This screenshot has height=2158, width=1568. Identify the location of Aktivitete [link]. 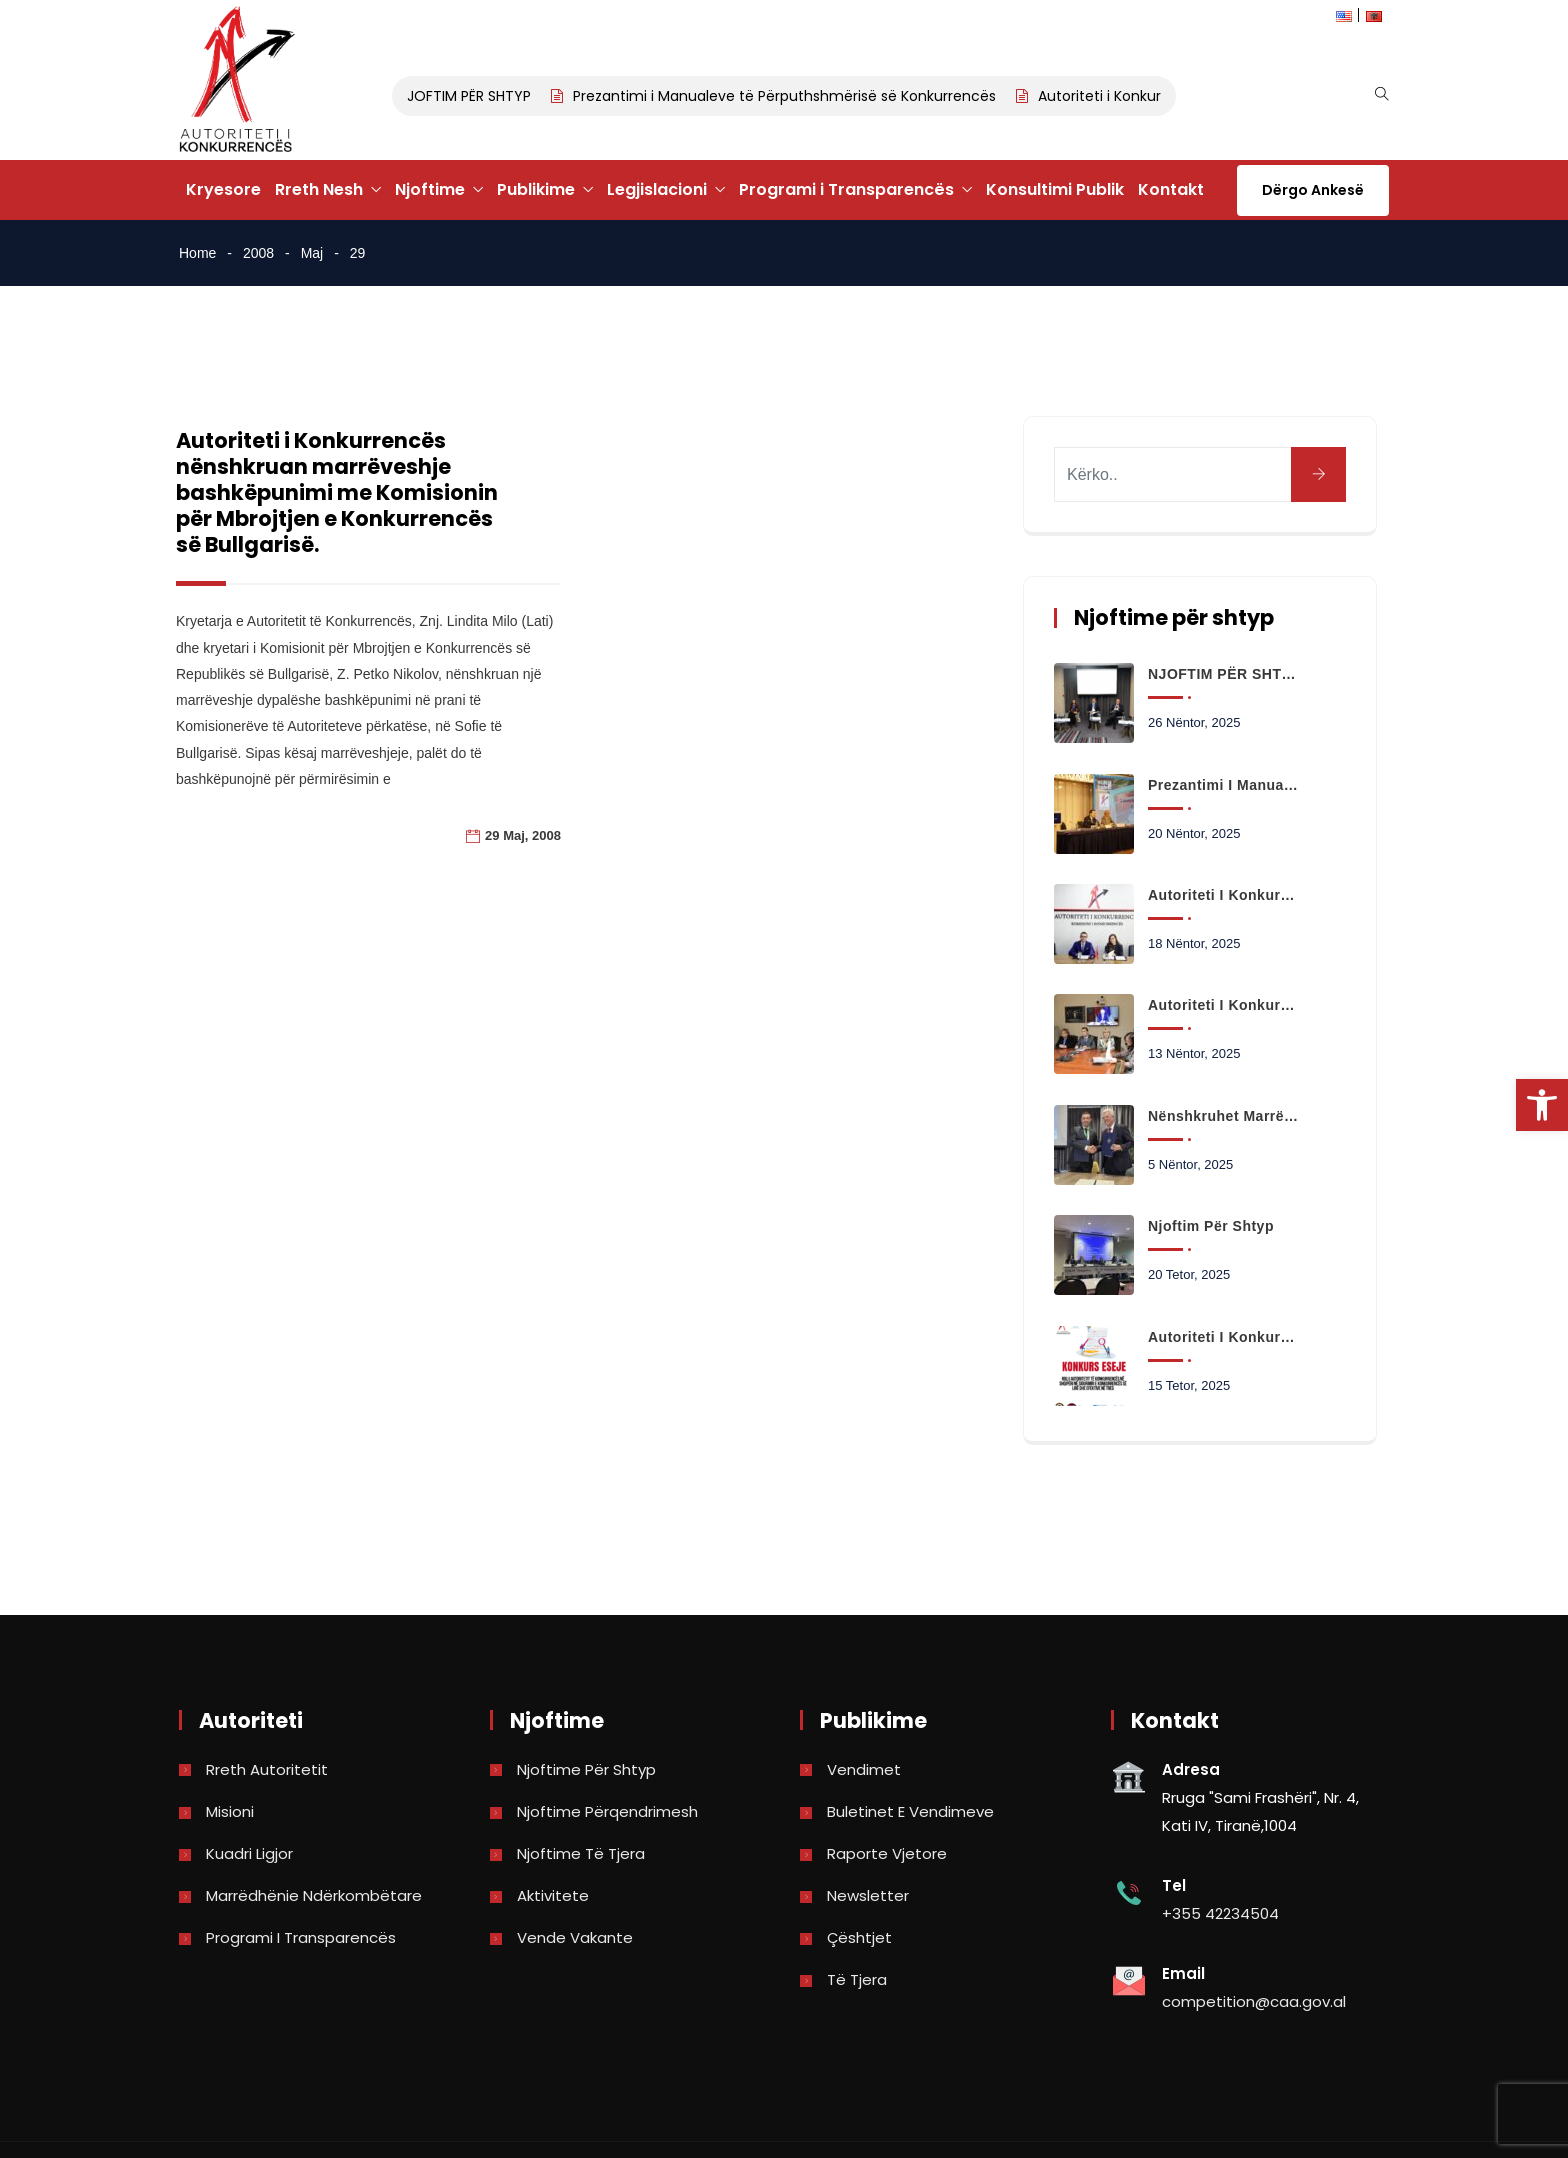
(553, 1895).